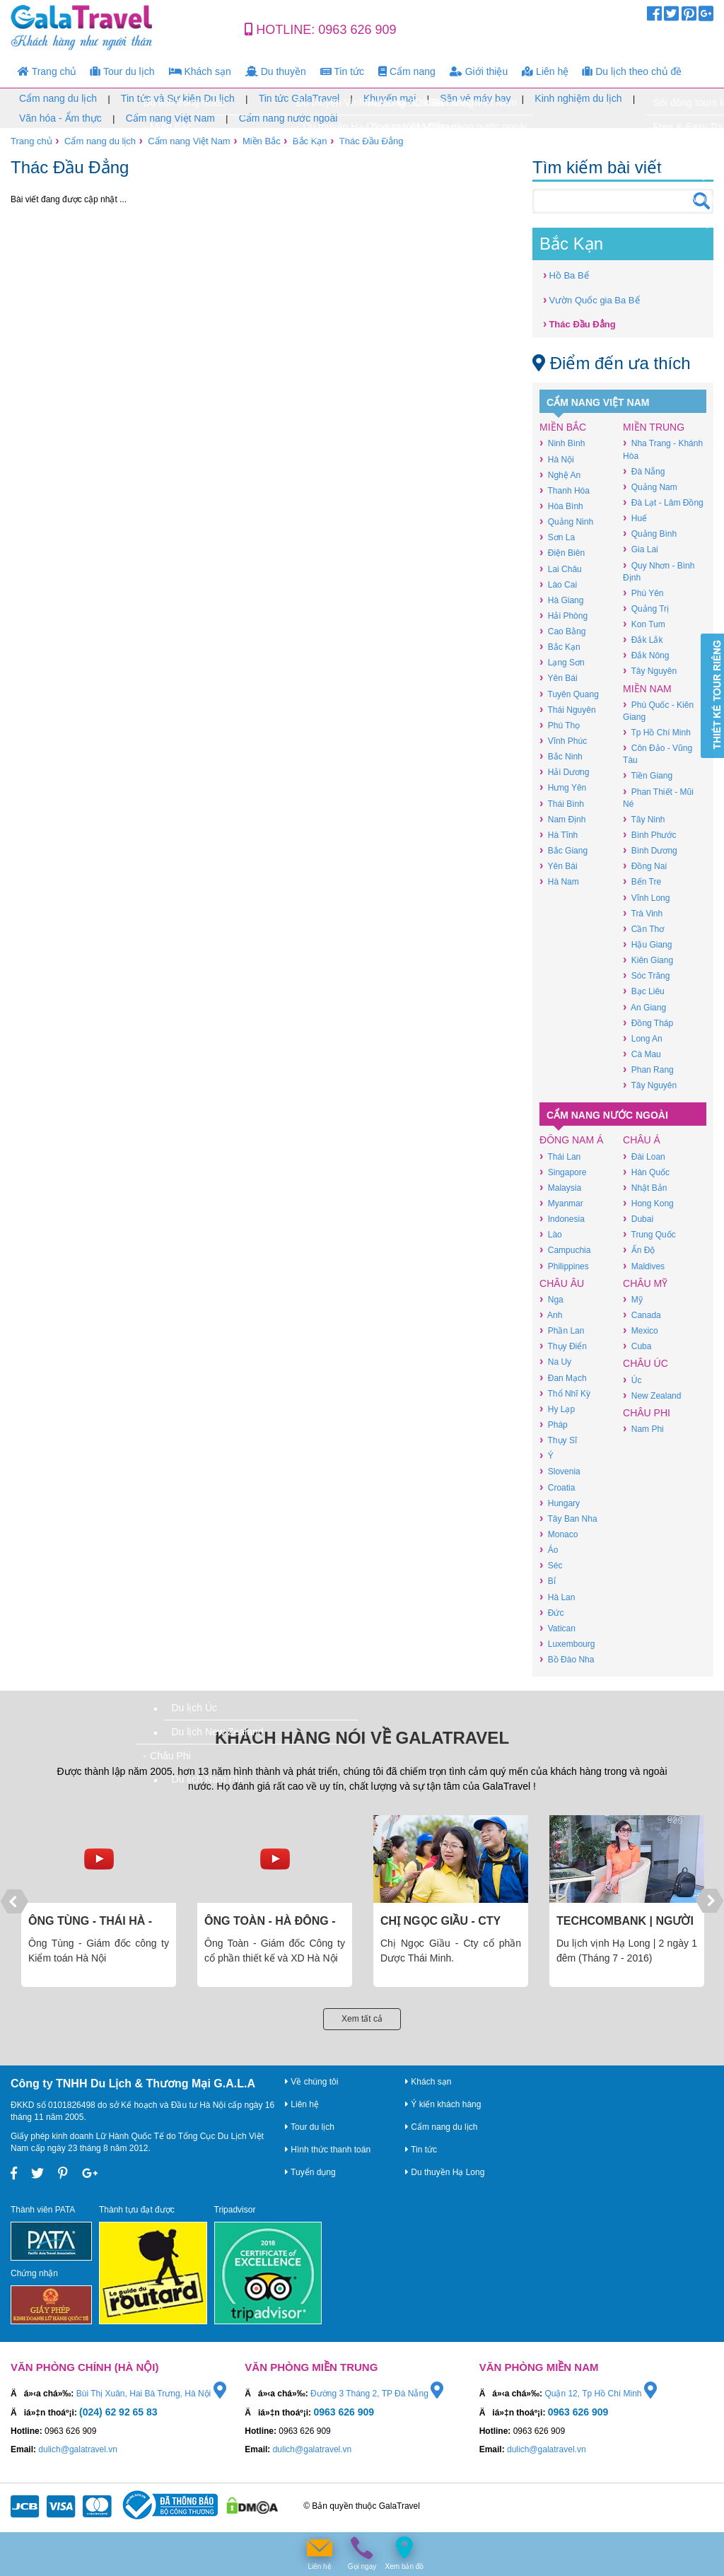 The height and width of the screenshot is (2576, 724). Describe the element at coordinates (558, 584) in the screenshot. I see `Lào Cai` at that location.